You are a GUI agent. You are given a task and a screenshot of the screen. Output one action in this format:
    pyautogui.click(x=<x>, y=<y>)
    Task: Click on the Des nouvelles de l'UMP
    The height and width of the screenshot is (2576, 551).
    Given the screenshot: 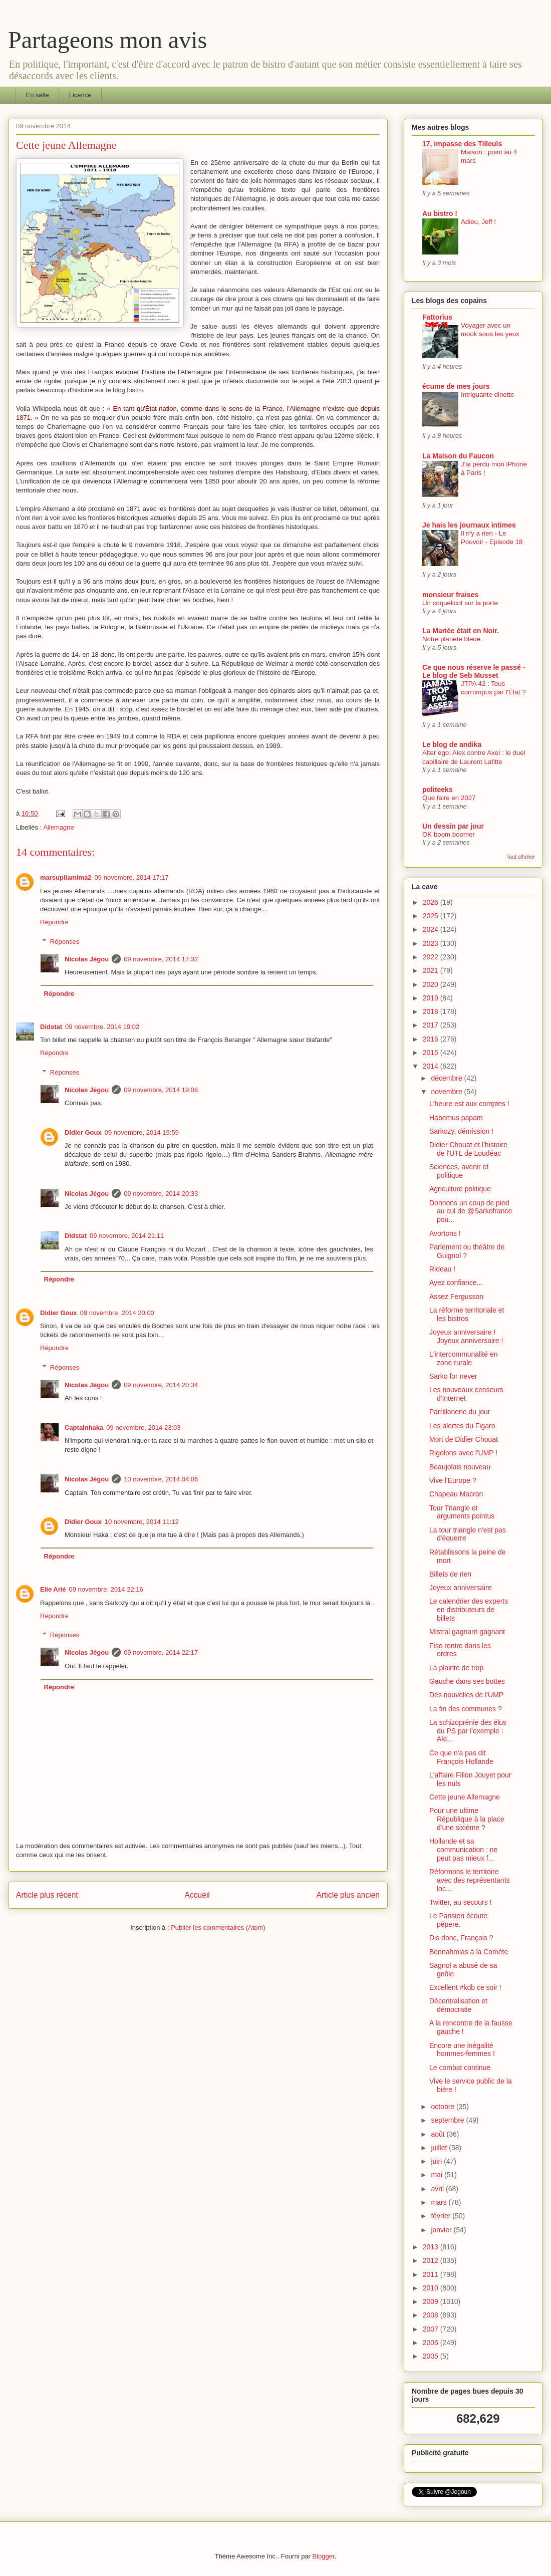 What is the action you would take?
    pyautogui.click(x=466, y=1695)
    